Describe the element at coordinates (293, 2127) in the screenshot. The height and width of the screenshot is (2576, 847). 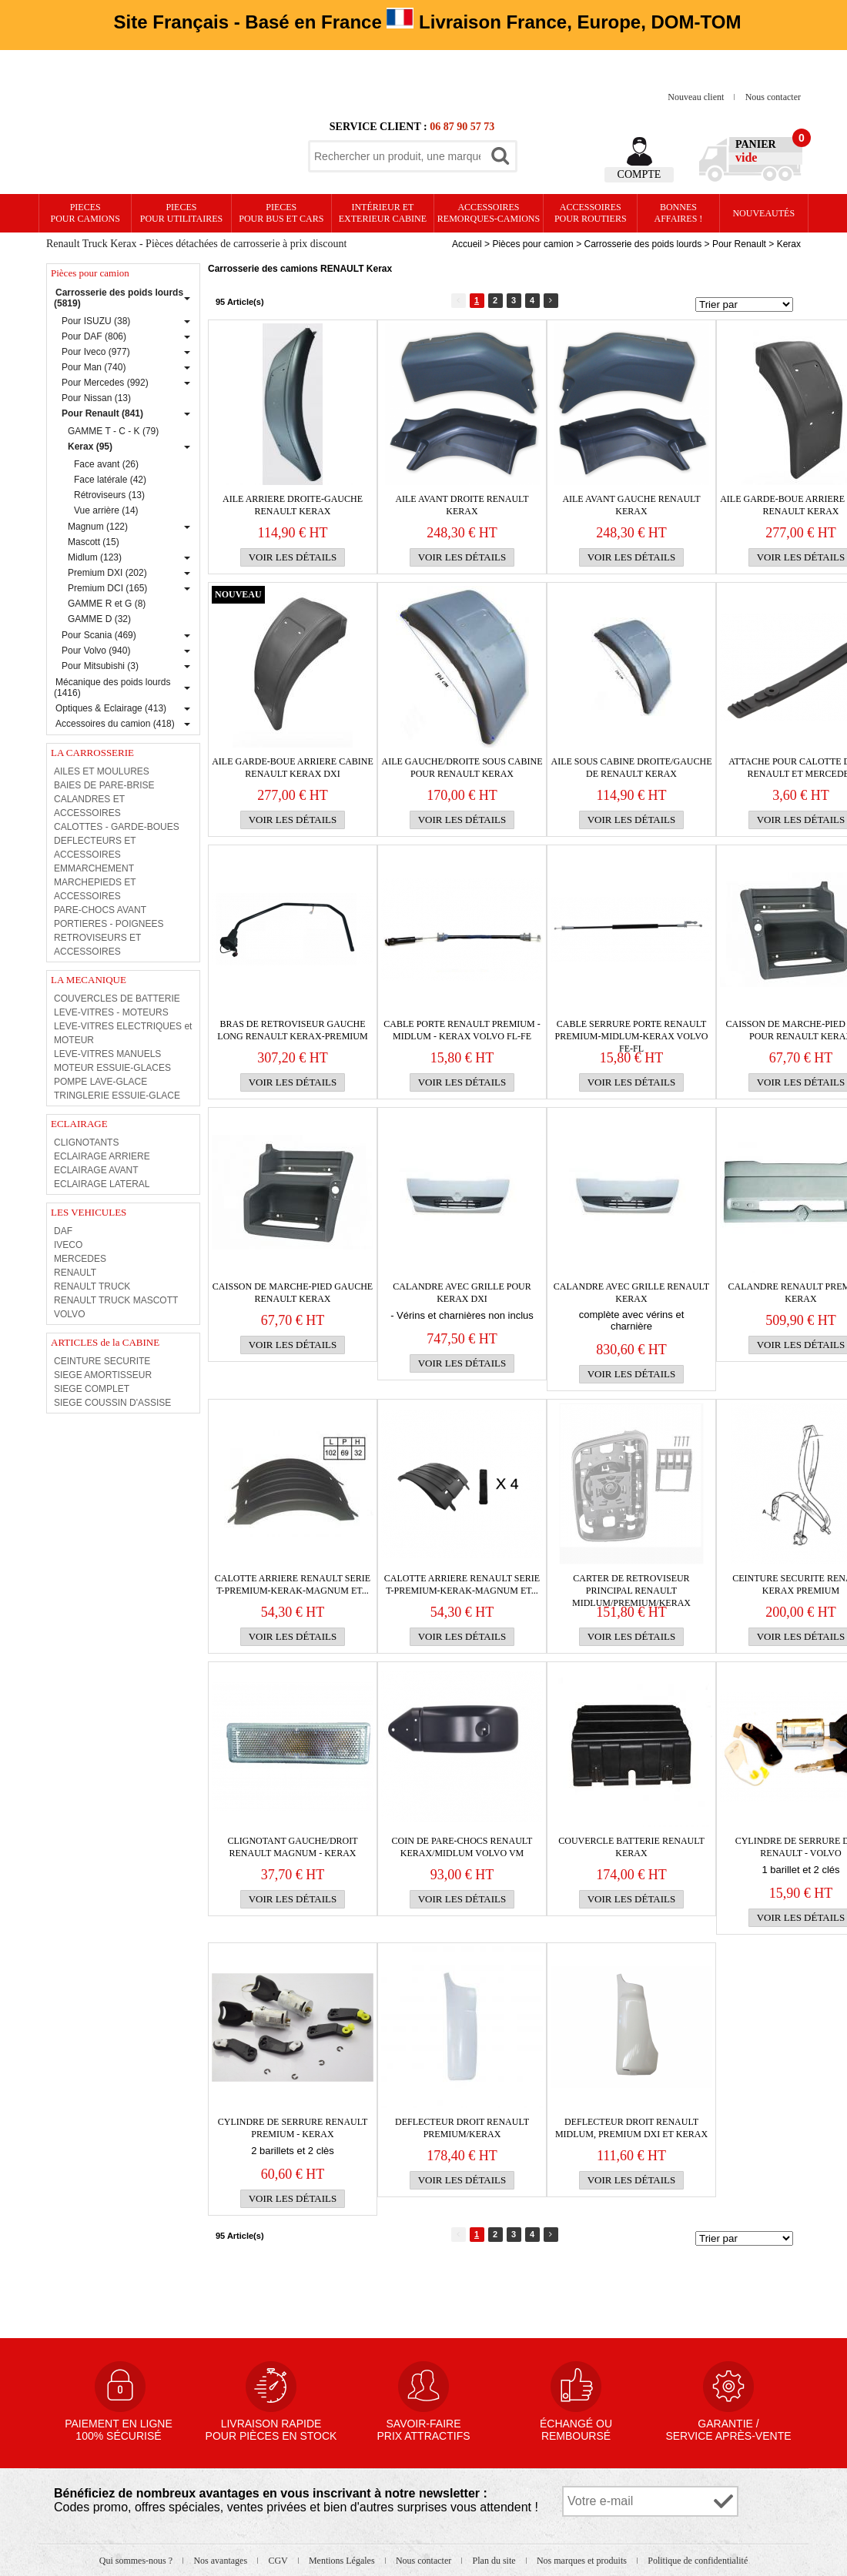
I see `CYLINDRE DE SERRURE RENAULT Premium - Kerax` at that location.